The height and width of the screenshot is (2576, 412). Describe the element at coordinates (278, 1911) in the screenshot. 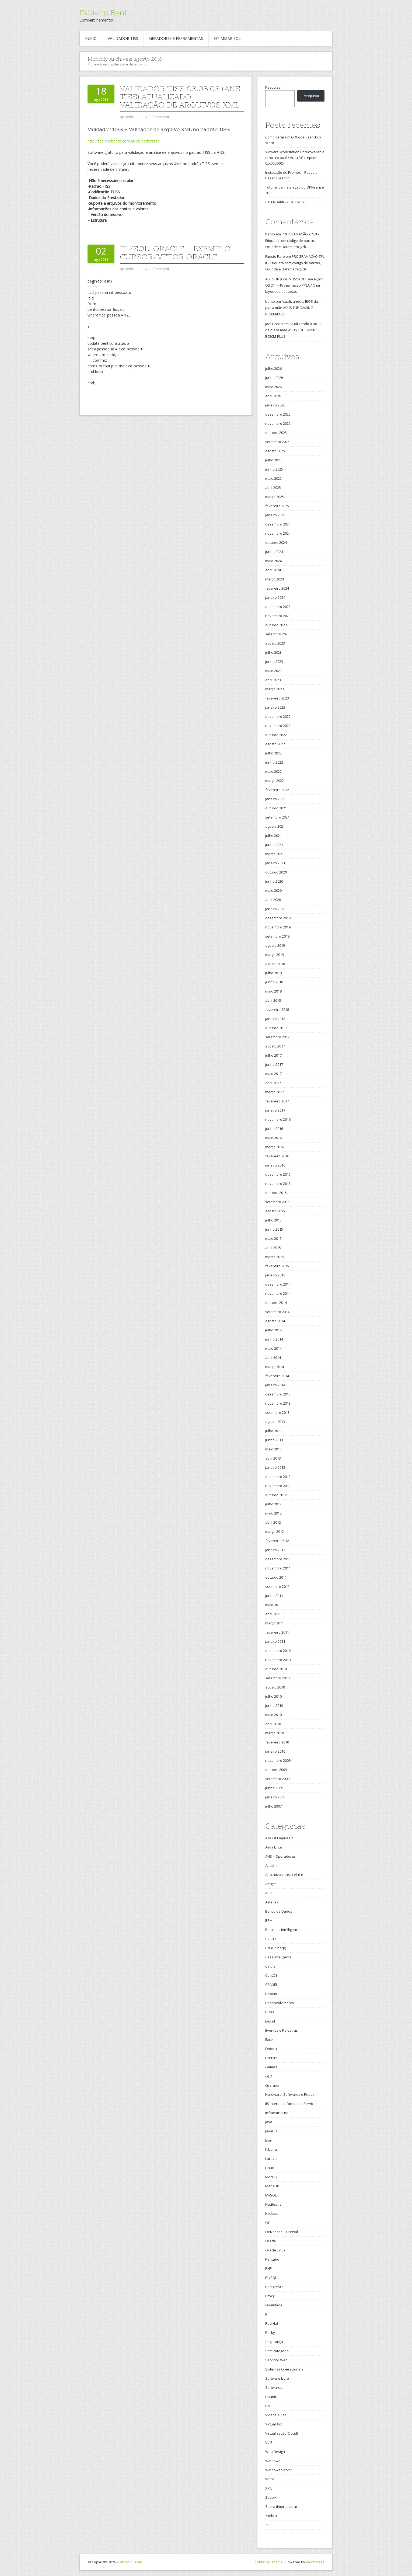

I see `Banco de Dados` at that location.